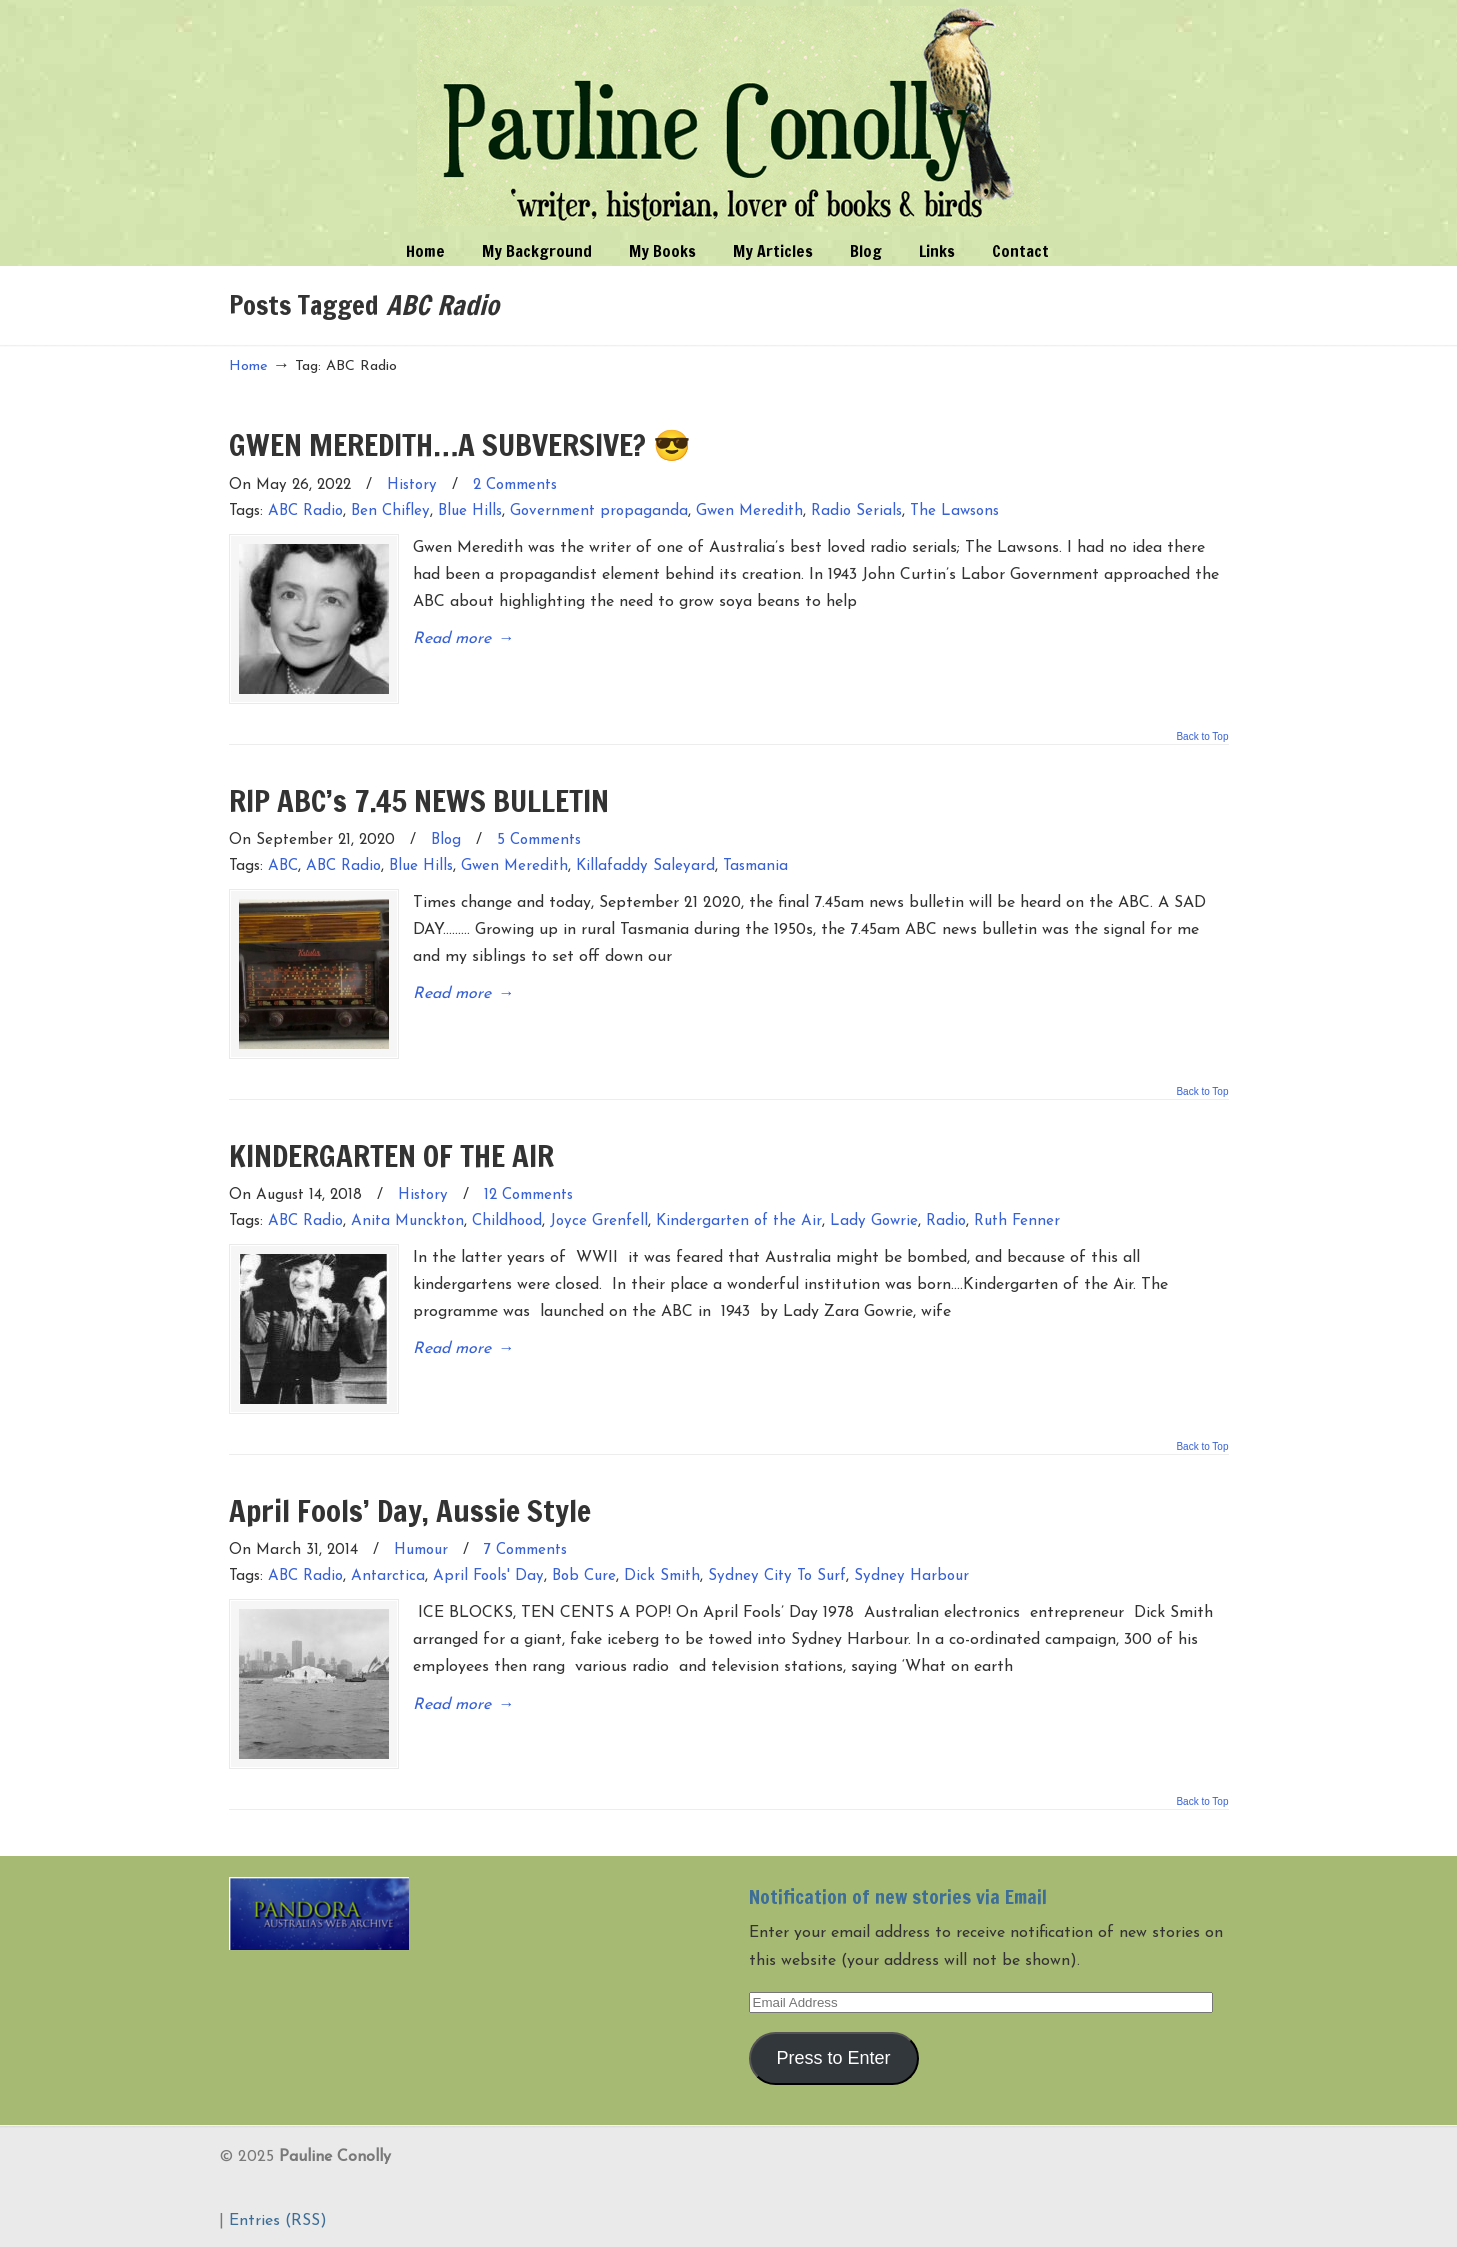  Describe the element at coordinates (488, 1576) in the screenshot. I see `April Fools' Day` at that location.